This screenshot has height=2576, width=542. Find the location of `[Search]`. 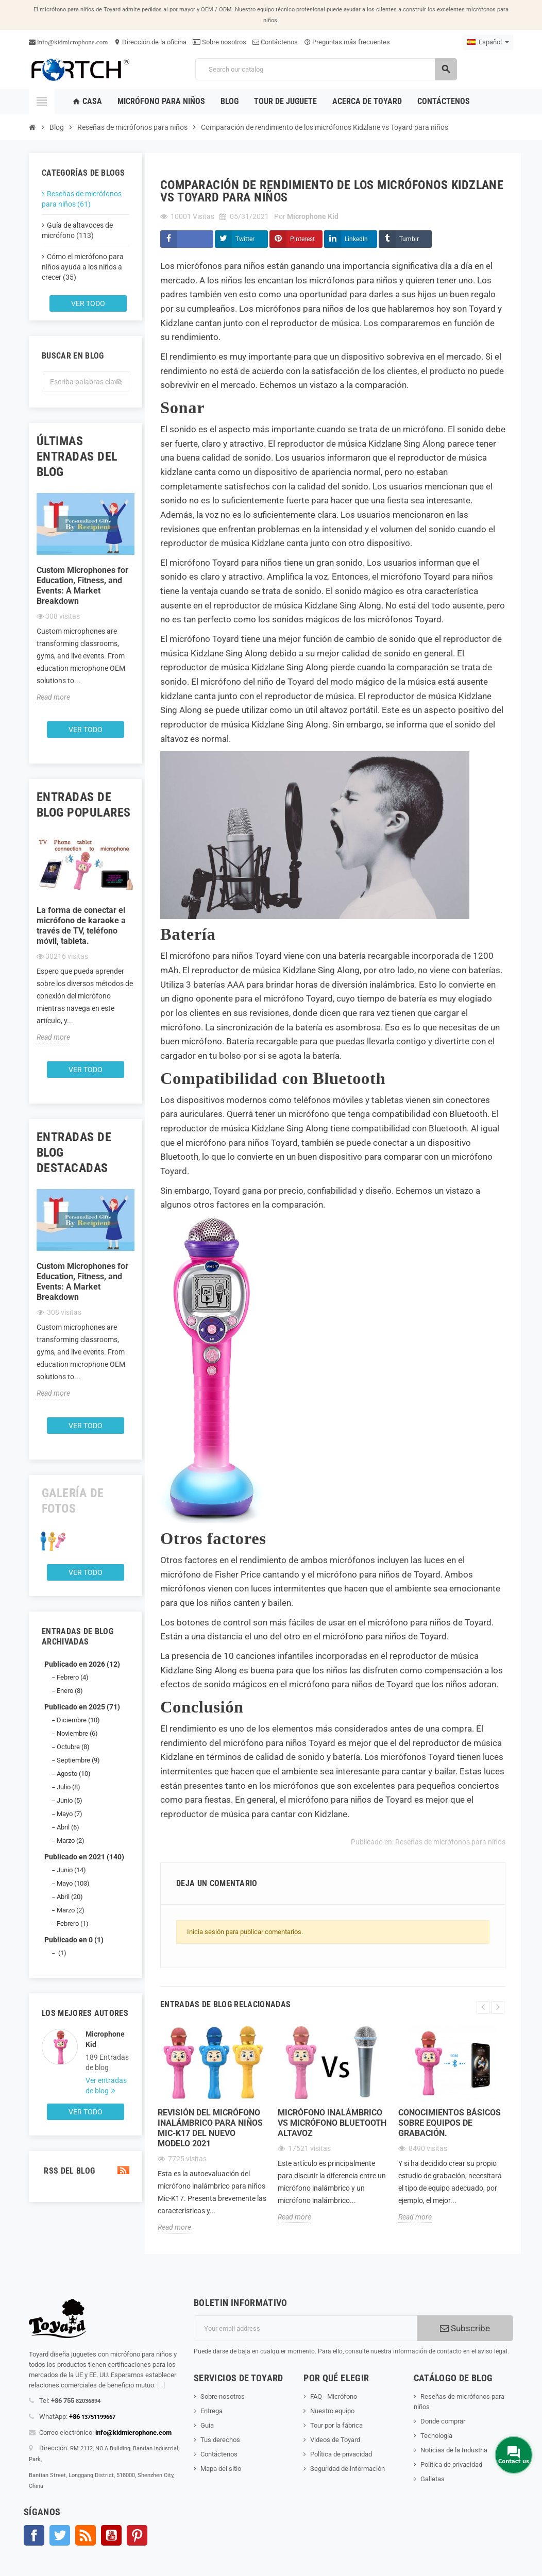

[Search] is located at coordinates (326, 69).